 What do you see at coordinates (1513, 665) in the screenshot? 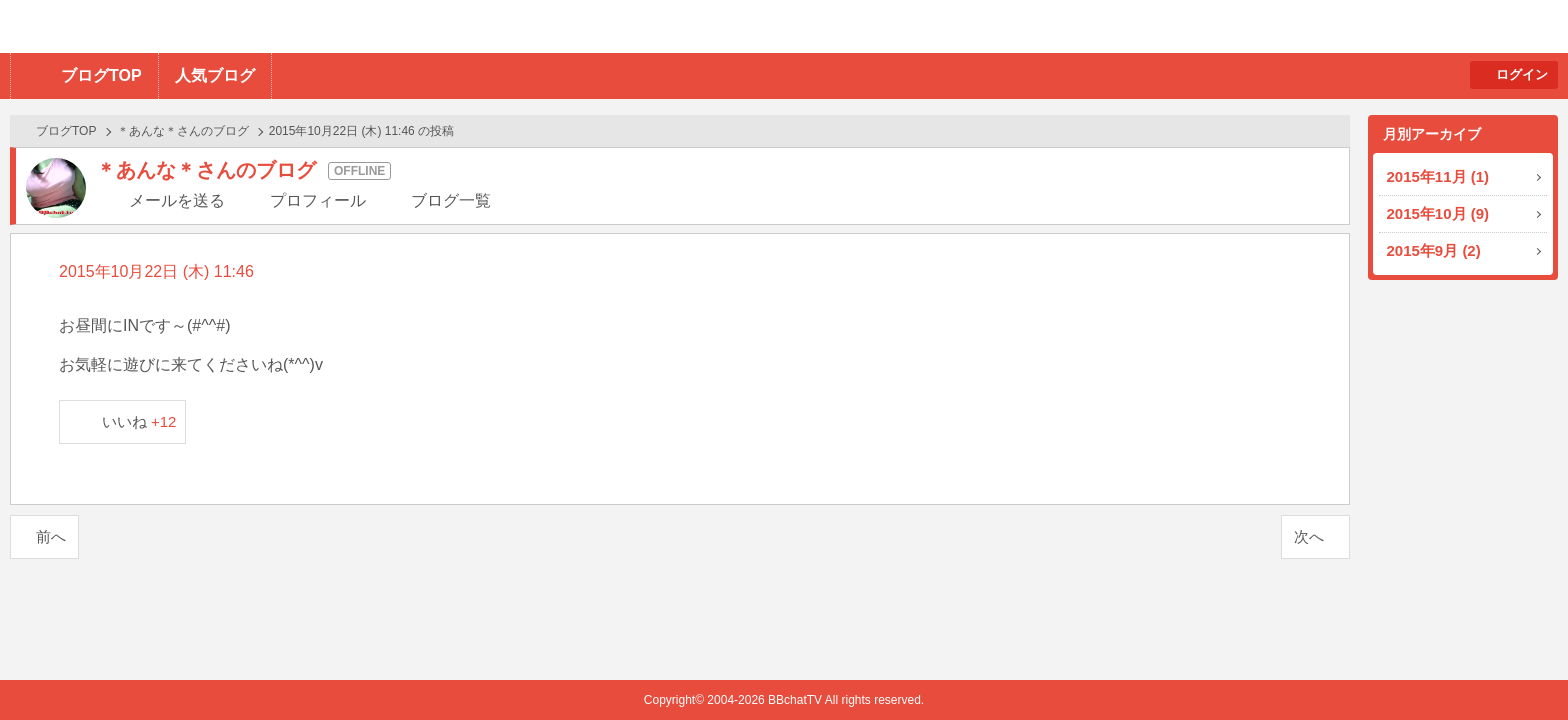
I see `PAGE TOP` at bounding box center [1513, 665].